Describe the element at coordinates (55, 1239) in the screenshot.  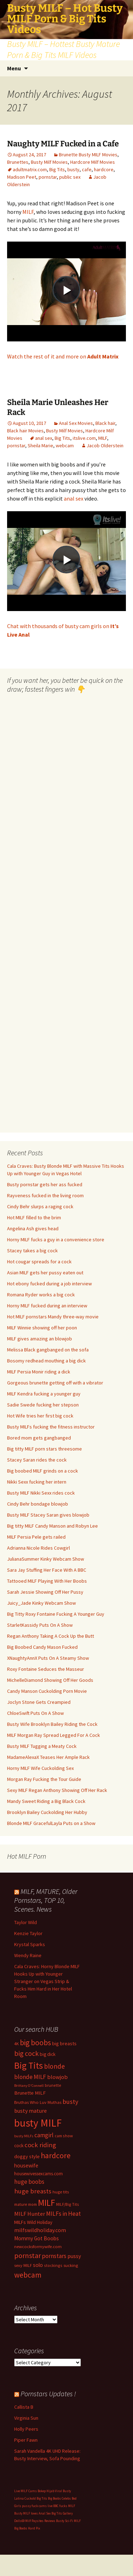
I see `Horny MILF fucks a guy in a convenience store` at that location.